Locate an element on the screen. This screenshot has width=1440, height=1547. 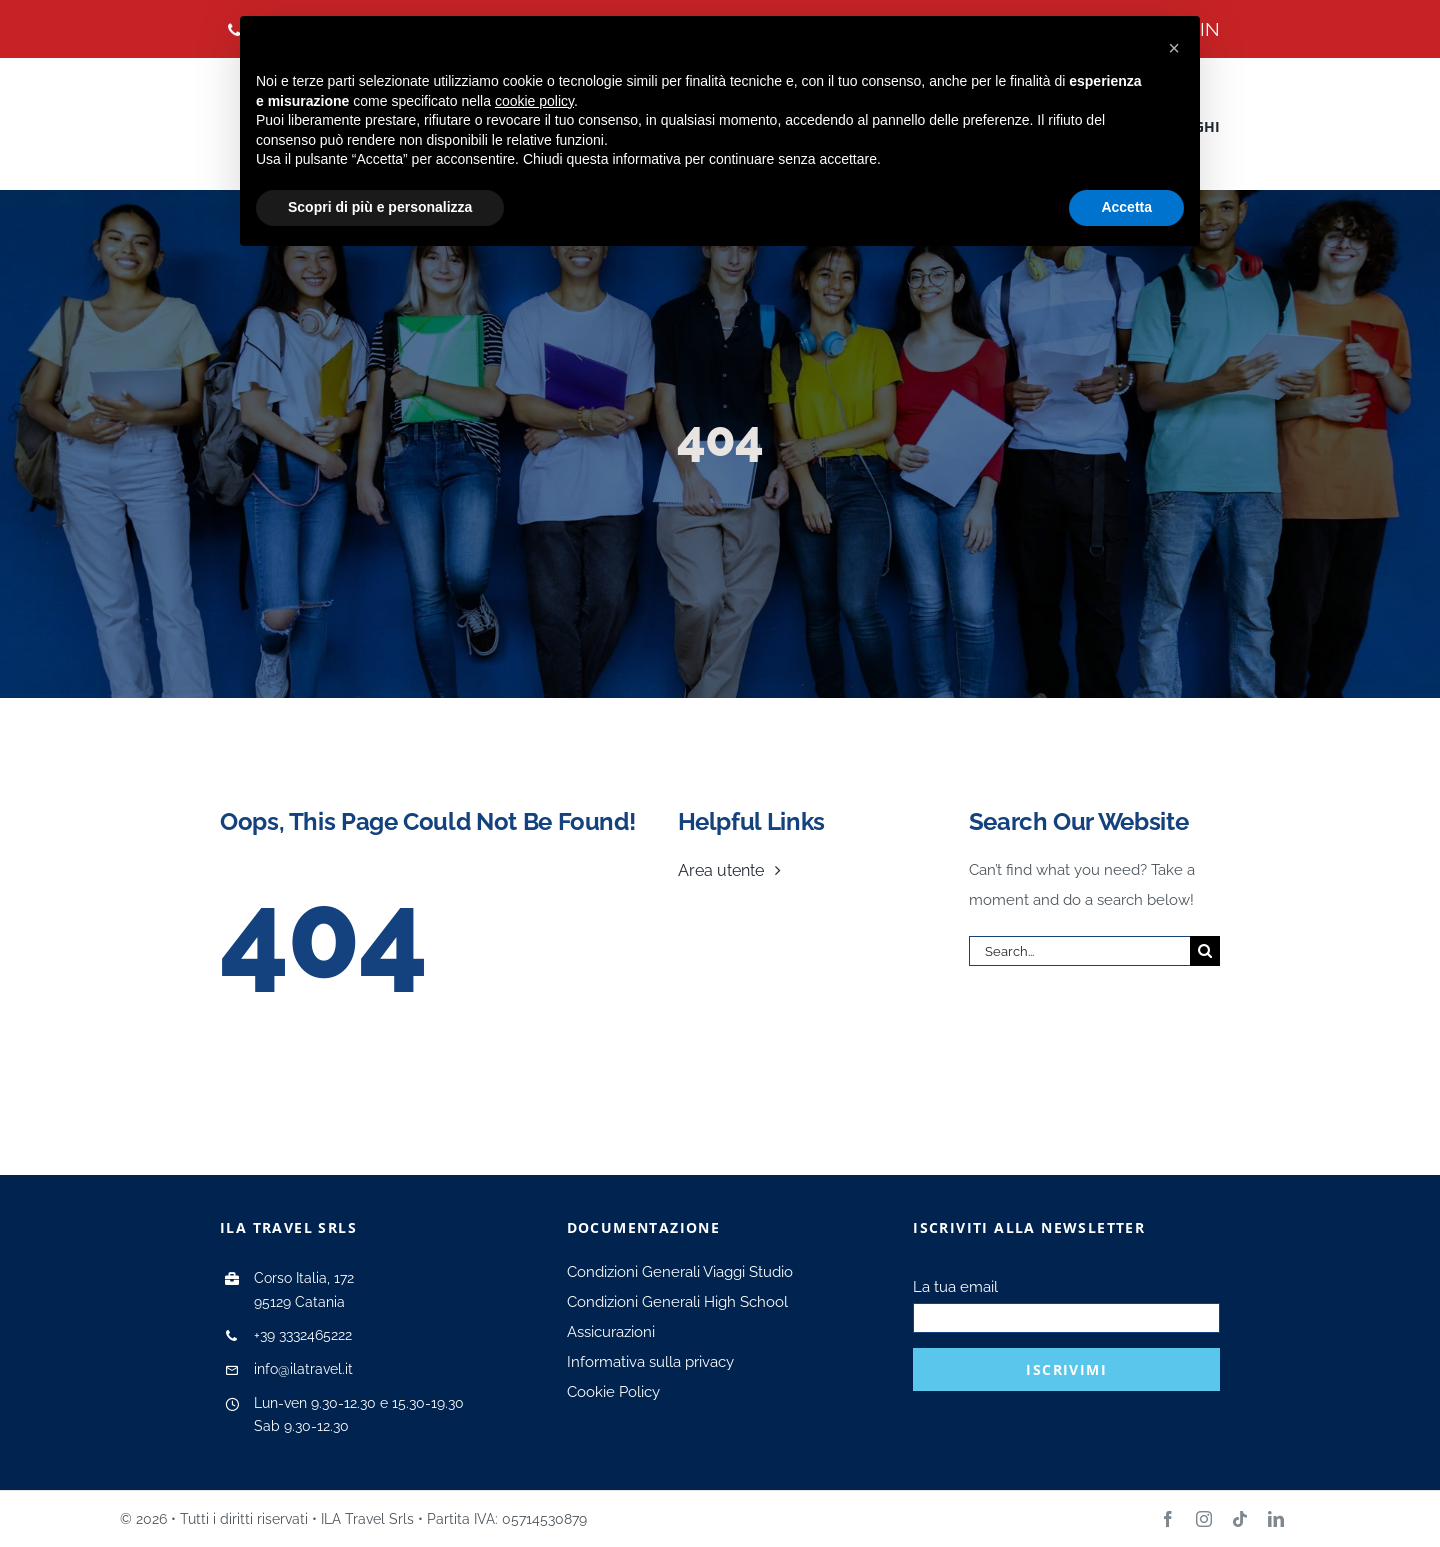
Condizioni Generali High School is located at coordinates (677, 1302).